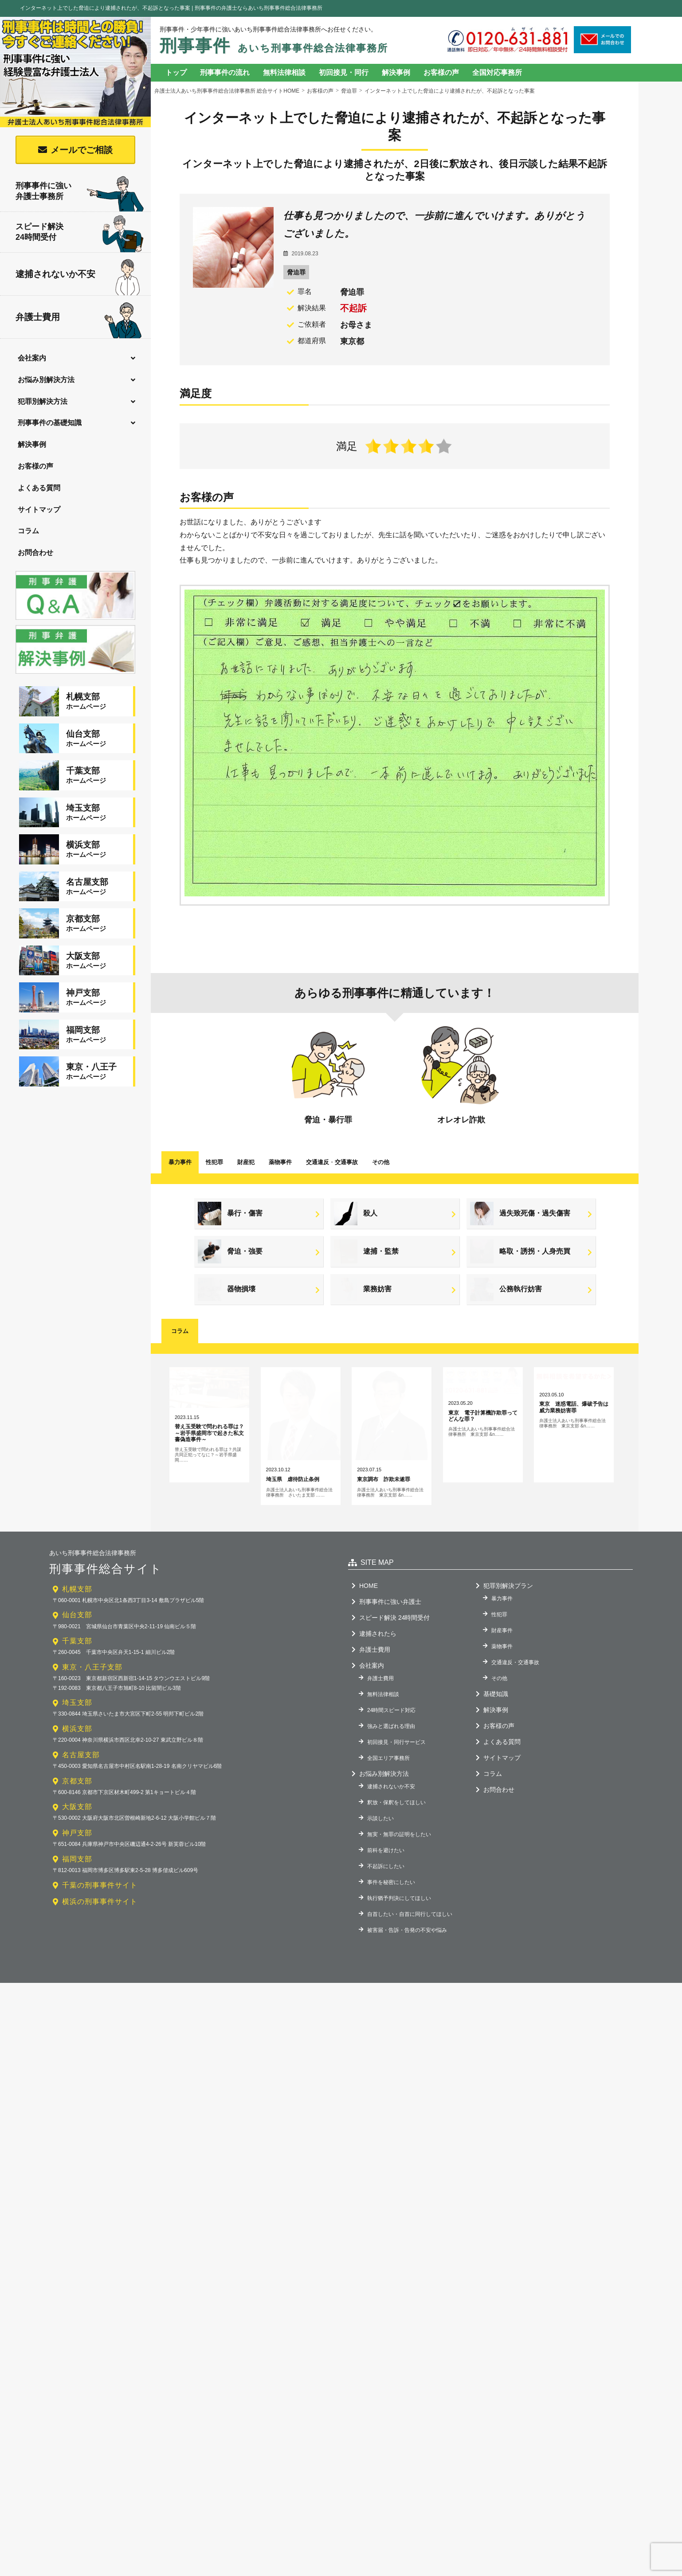 Image resolution: width=682 pixels, height=2576 pixels. What do you see at coordinates (391, 1813) in the screenshot?
I see `24時間スピード対応` at bounding box center [391, 1813].